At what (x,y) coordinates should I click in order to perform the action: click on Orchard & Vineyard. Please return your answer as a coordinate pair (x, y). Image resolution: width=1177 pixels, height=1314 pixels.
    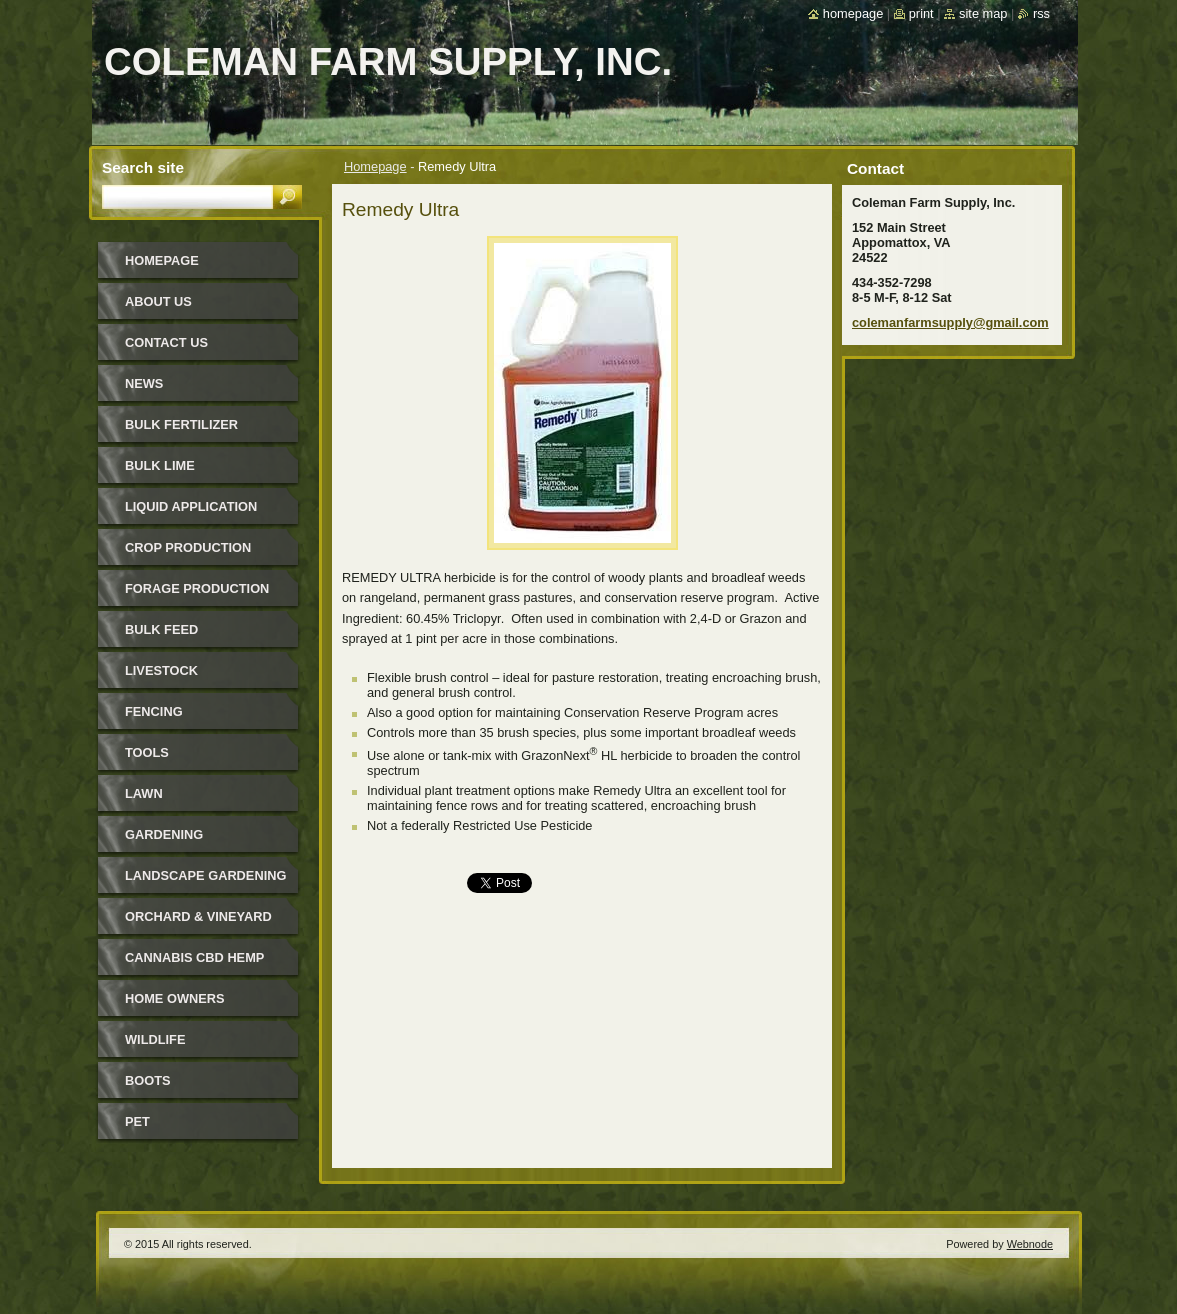
    Looking at the image, I should click on (198, 916).